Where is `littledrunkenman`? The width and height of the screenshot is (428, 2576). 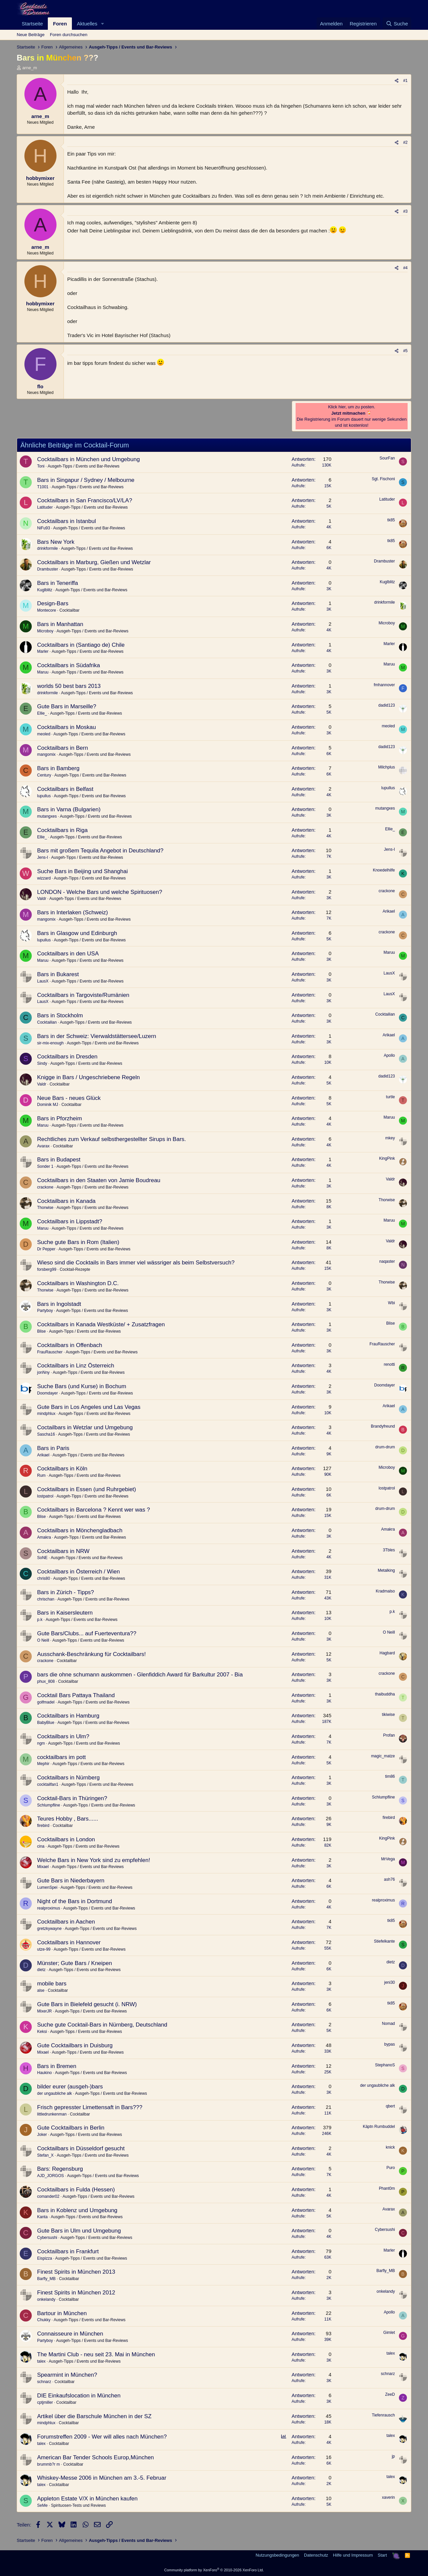
littledrunkenman is located at coordinates (52, 2114).